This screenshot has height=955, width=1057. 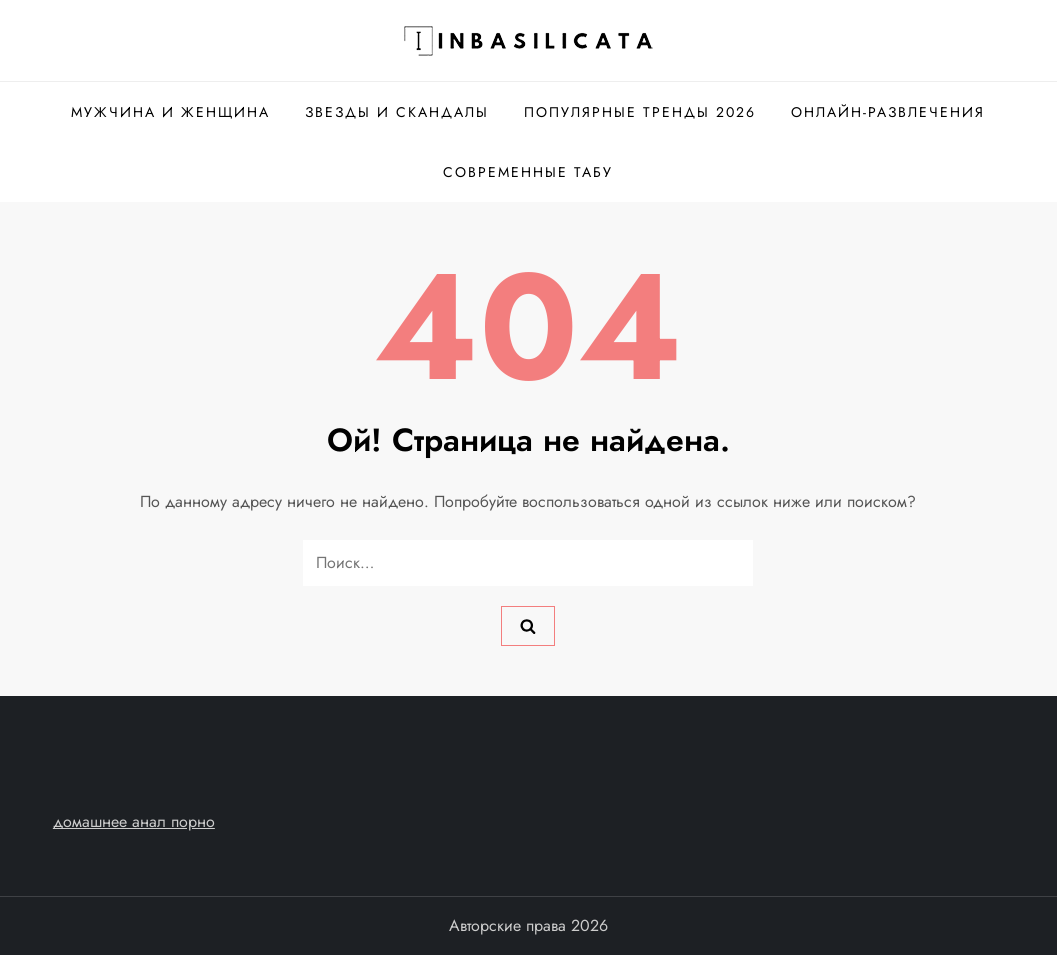 What do you see at coordinates (134, 821) in the screenshot?
I see `домашнее анал порно` at bounding box center [134, 821].